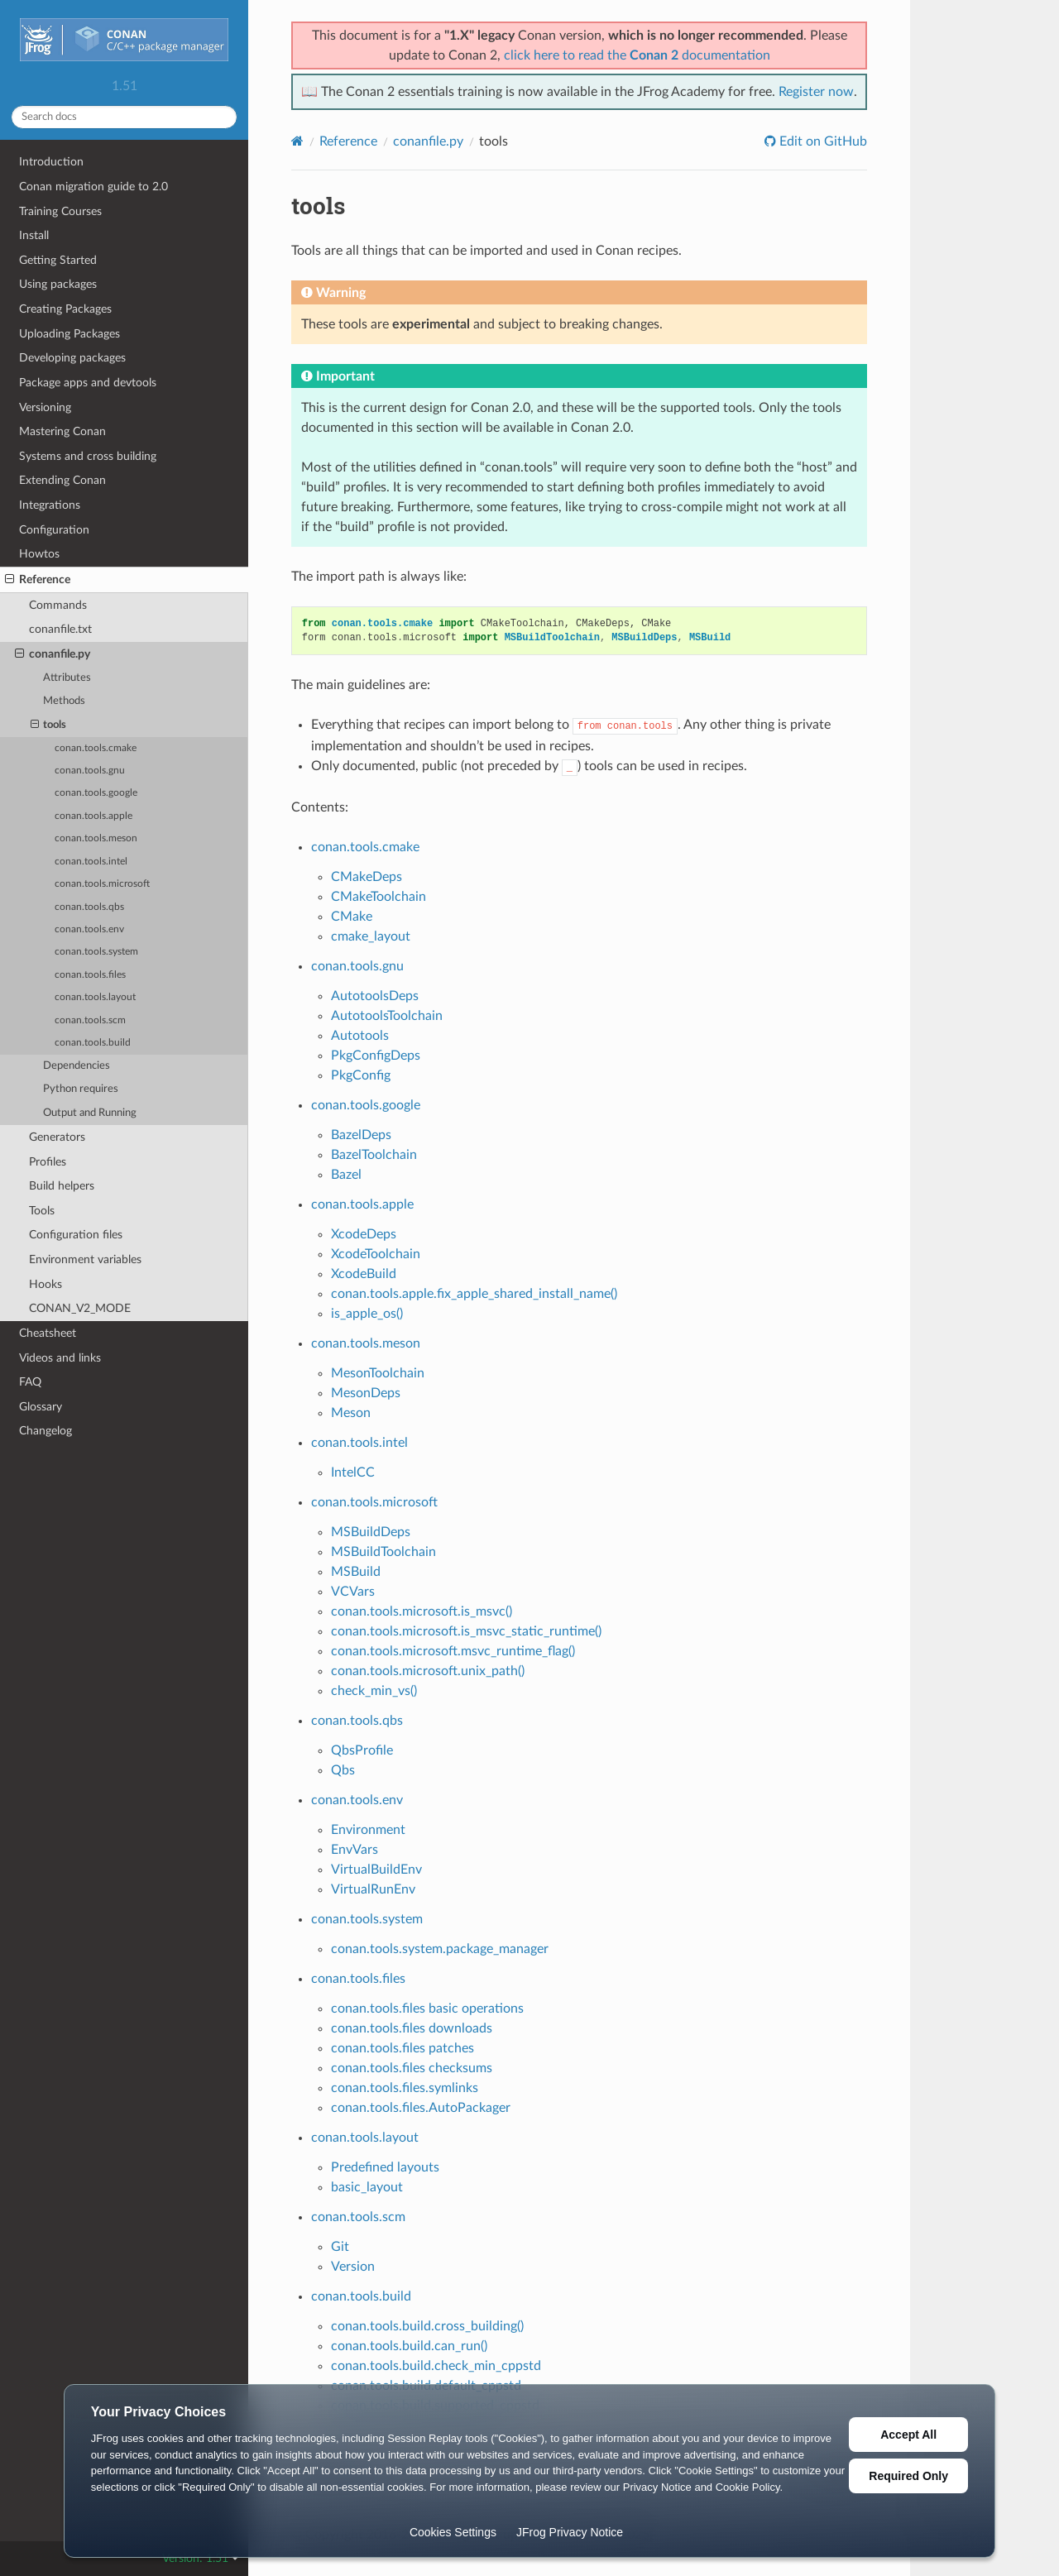  I want to click on Glossary, so click(40, 1407).